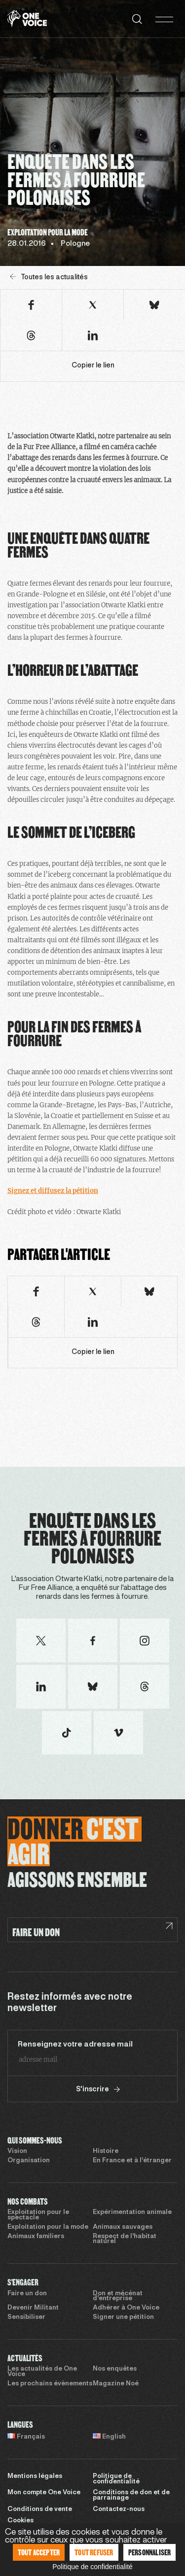 This screenshot has width=185, height=2576. What do you see at coordinates (123, 2317) in the screenshot?
I see `Signer une pétition` at bounding box center [123, 2317].